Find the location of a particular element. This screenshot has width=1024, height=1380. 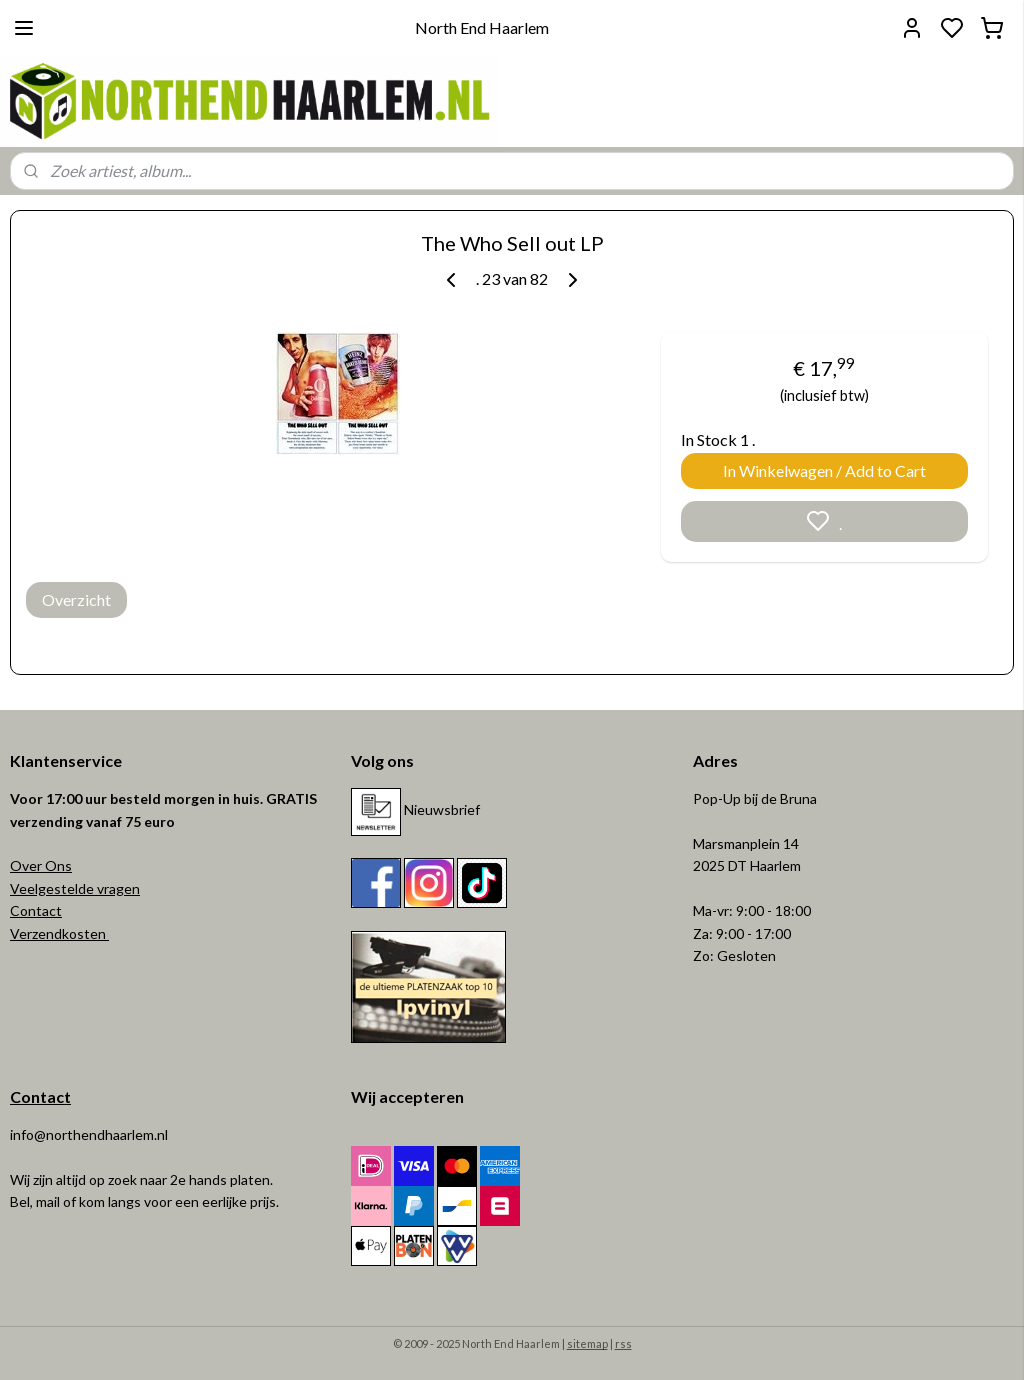

Contact is located at coordinates (36, 910).